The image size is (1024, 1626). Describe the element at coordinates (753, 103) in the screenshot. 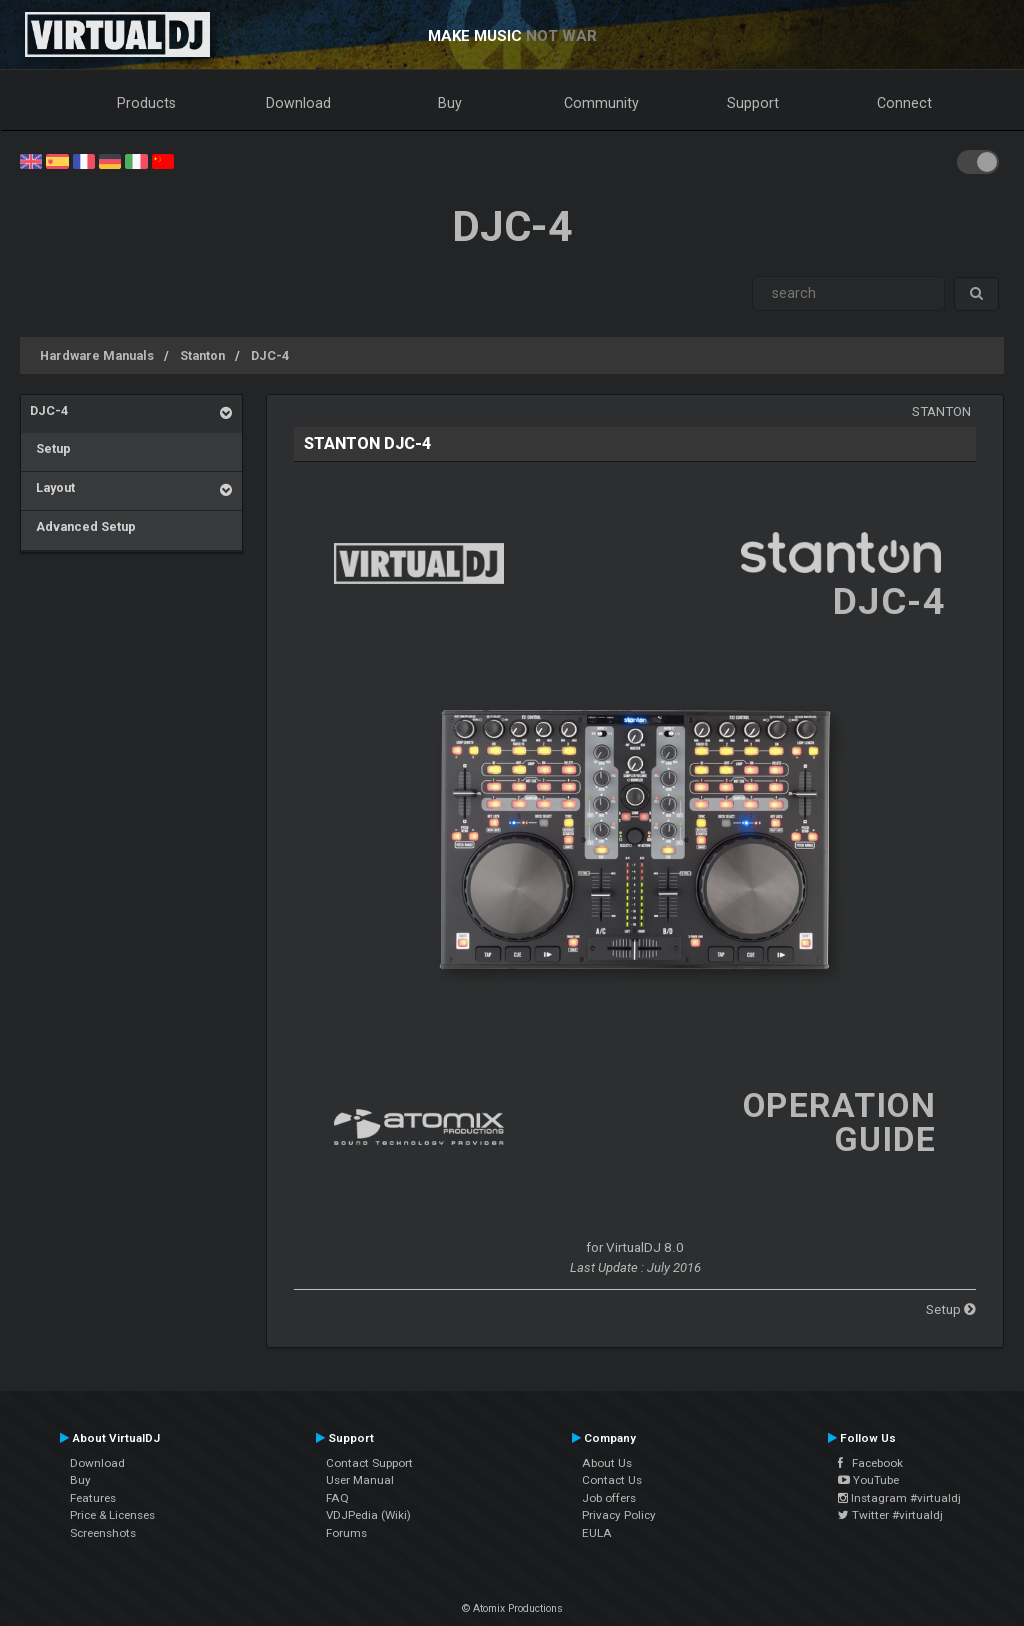

I see `Support` at that location.